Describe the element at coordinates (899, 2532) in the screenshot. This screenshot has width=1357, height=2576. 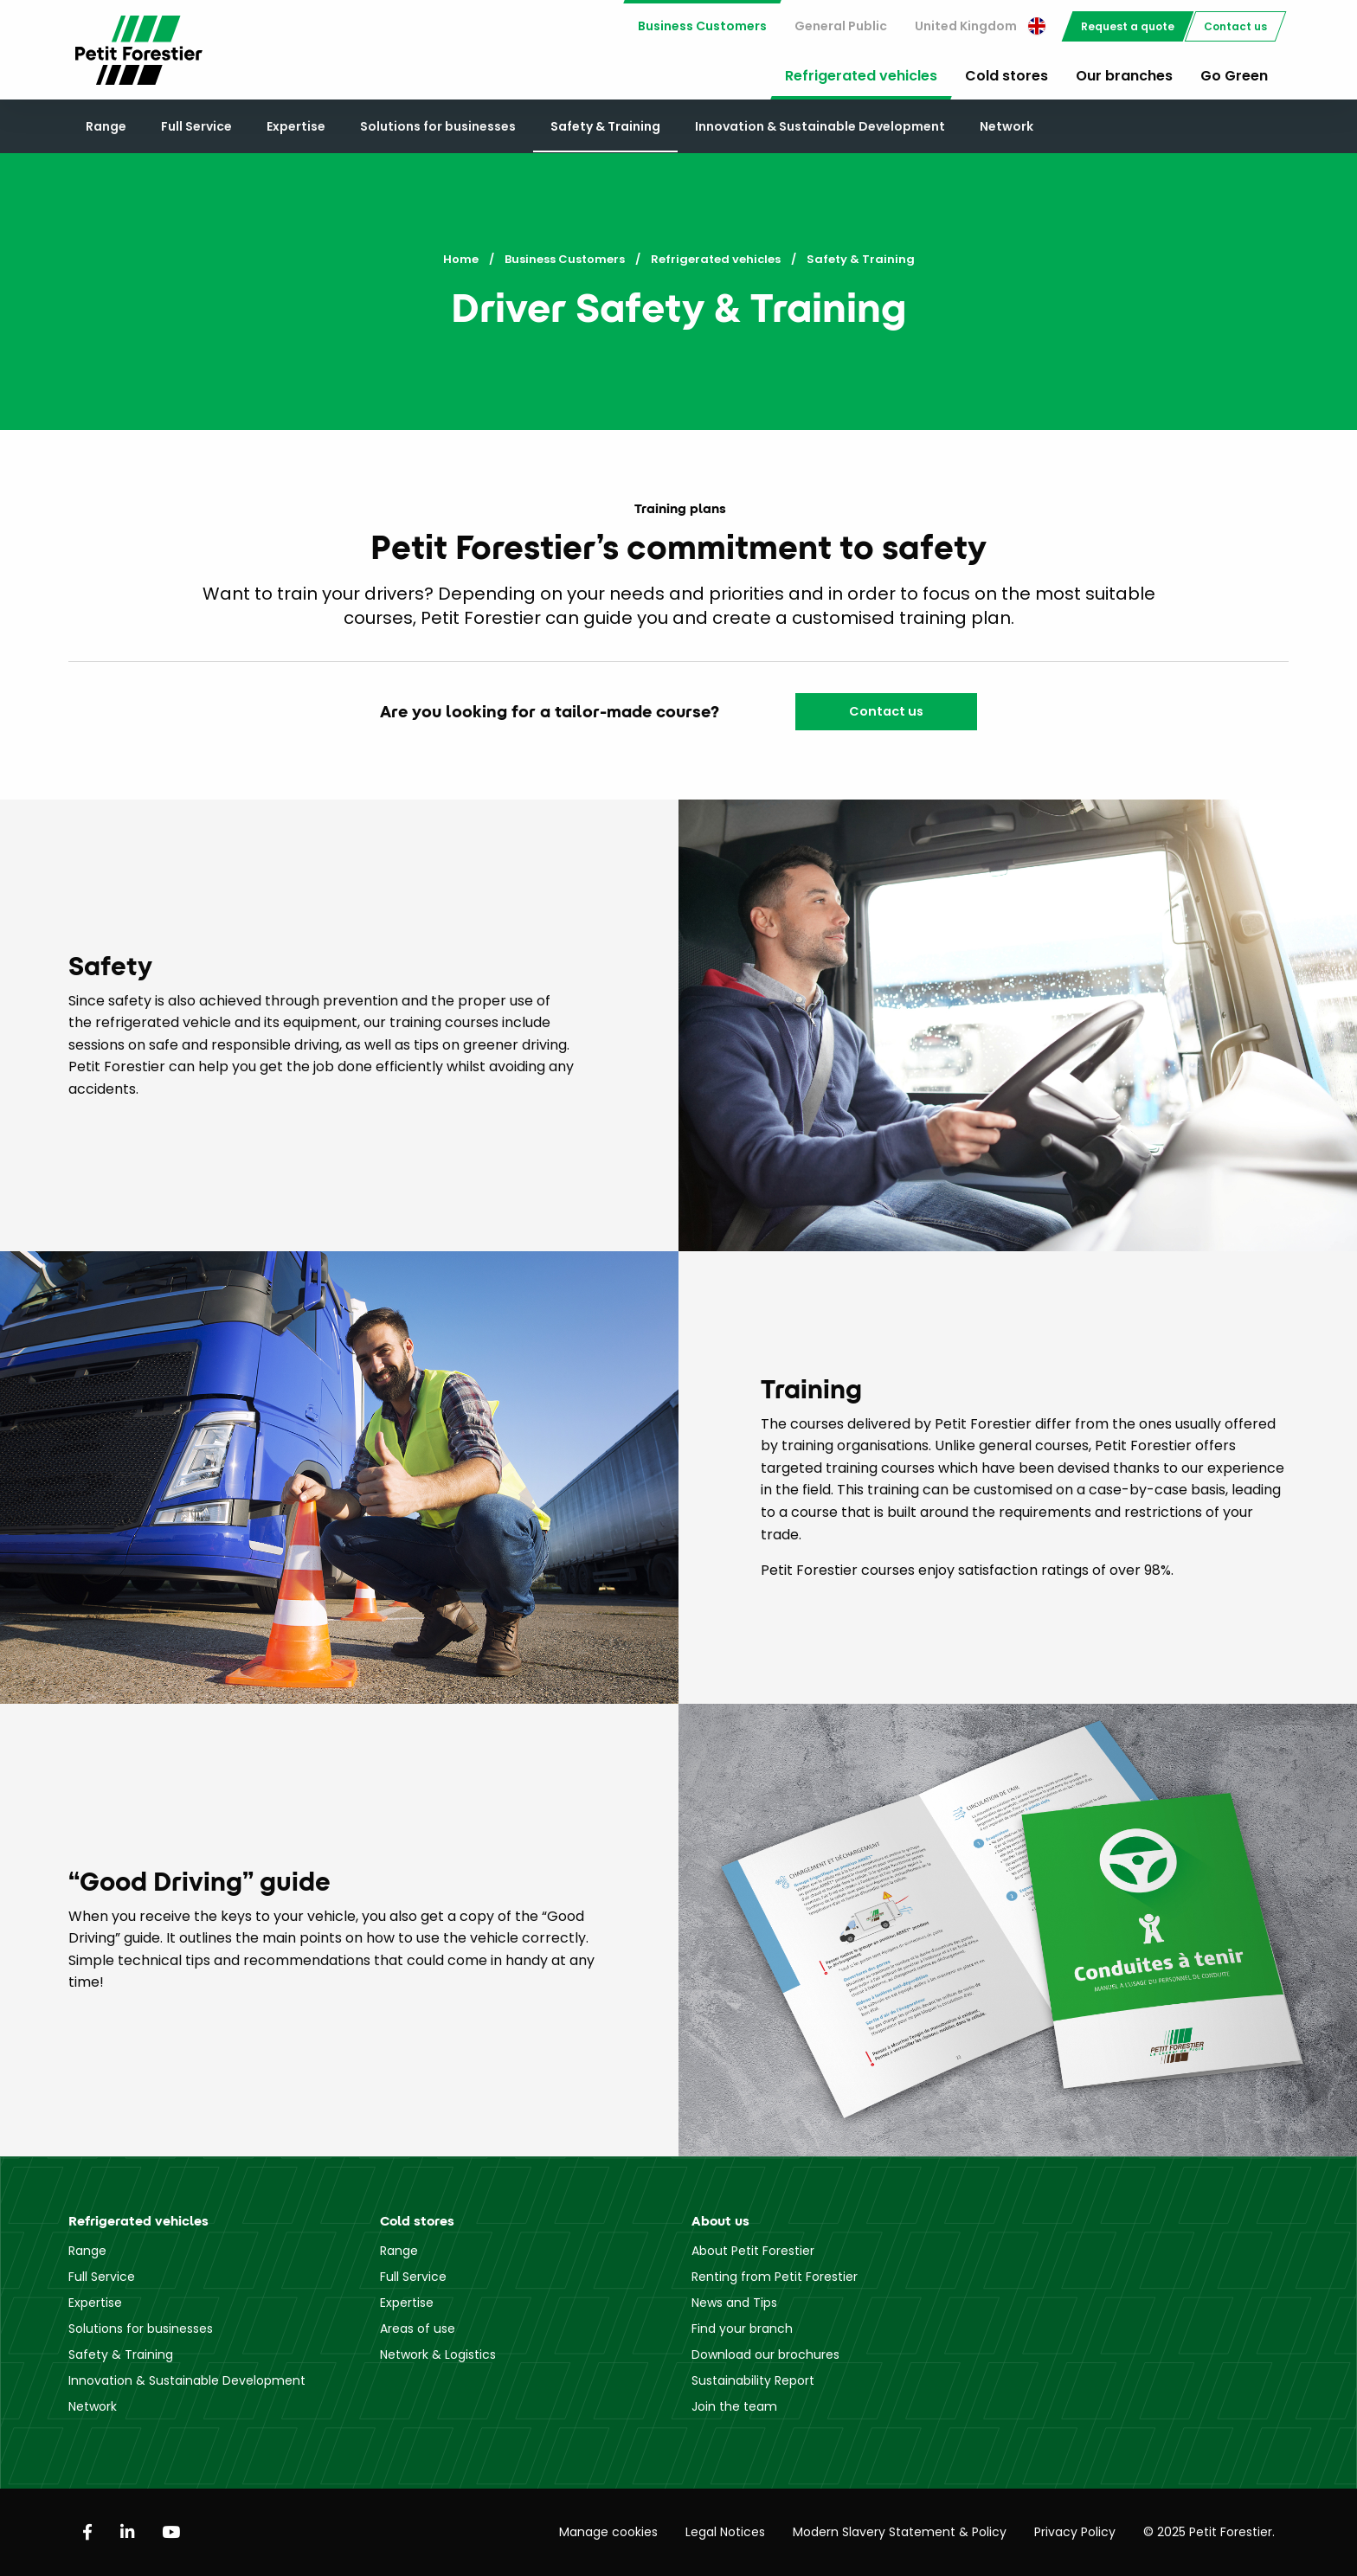
I see `Modern Slavery Statement & Policy` at that location.